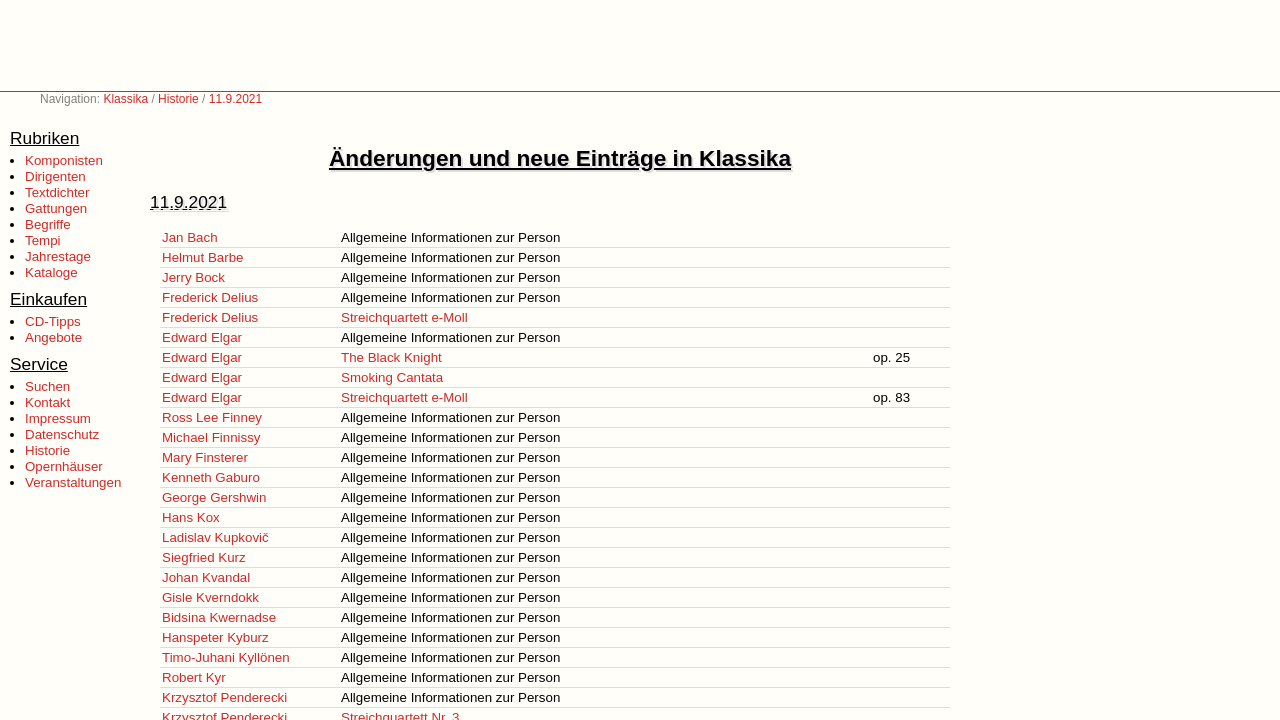  I want to click on 11.9.2021, so click(235, 99).